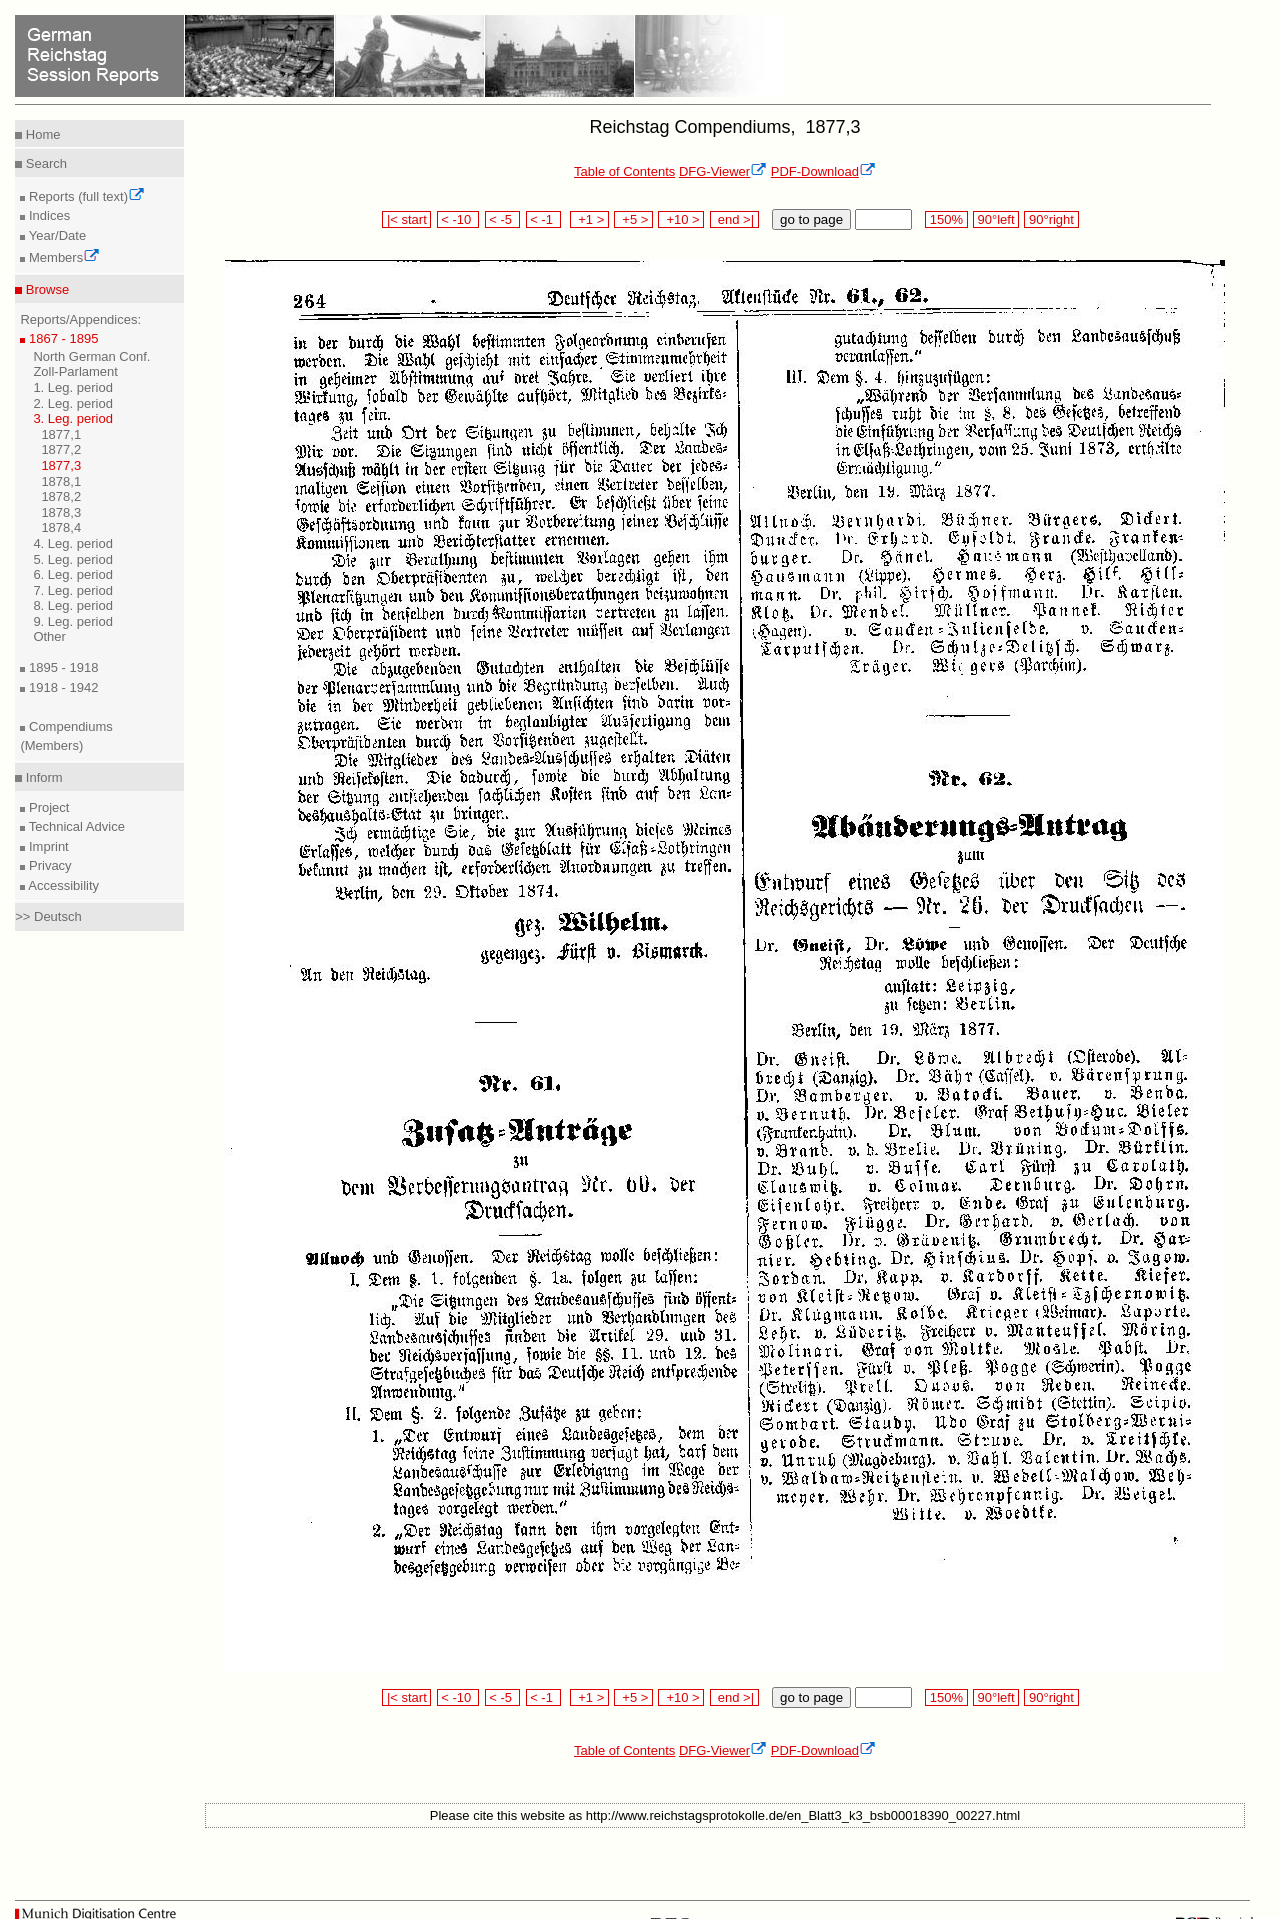  What do you see at coordinates (61, 449) in the screenshot?
I see `1877,2` at bounding box center [61, 449].